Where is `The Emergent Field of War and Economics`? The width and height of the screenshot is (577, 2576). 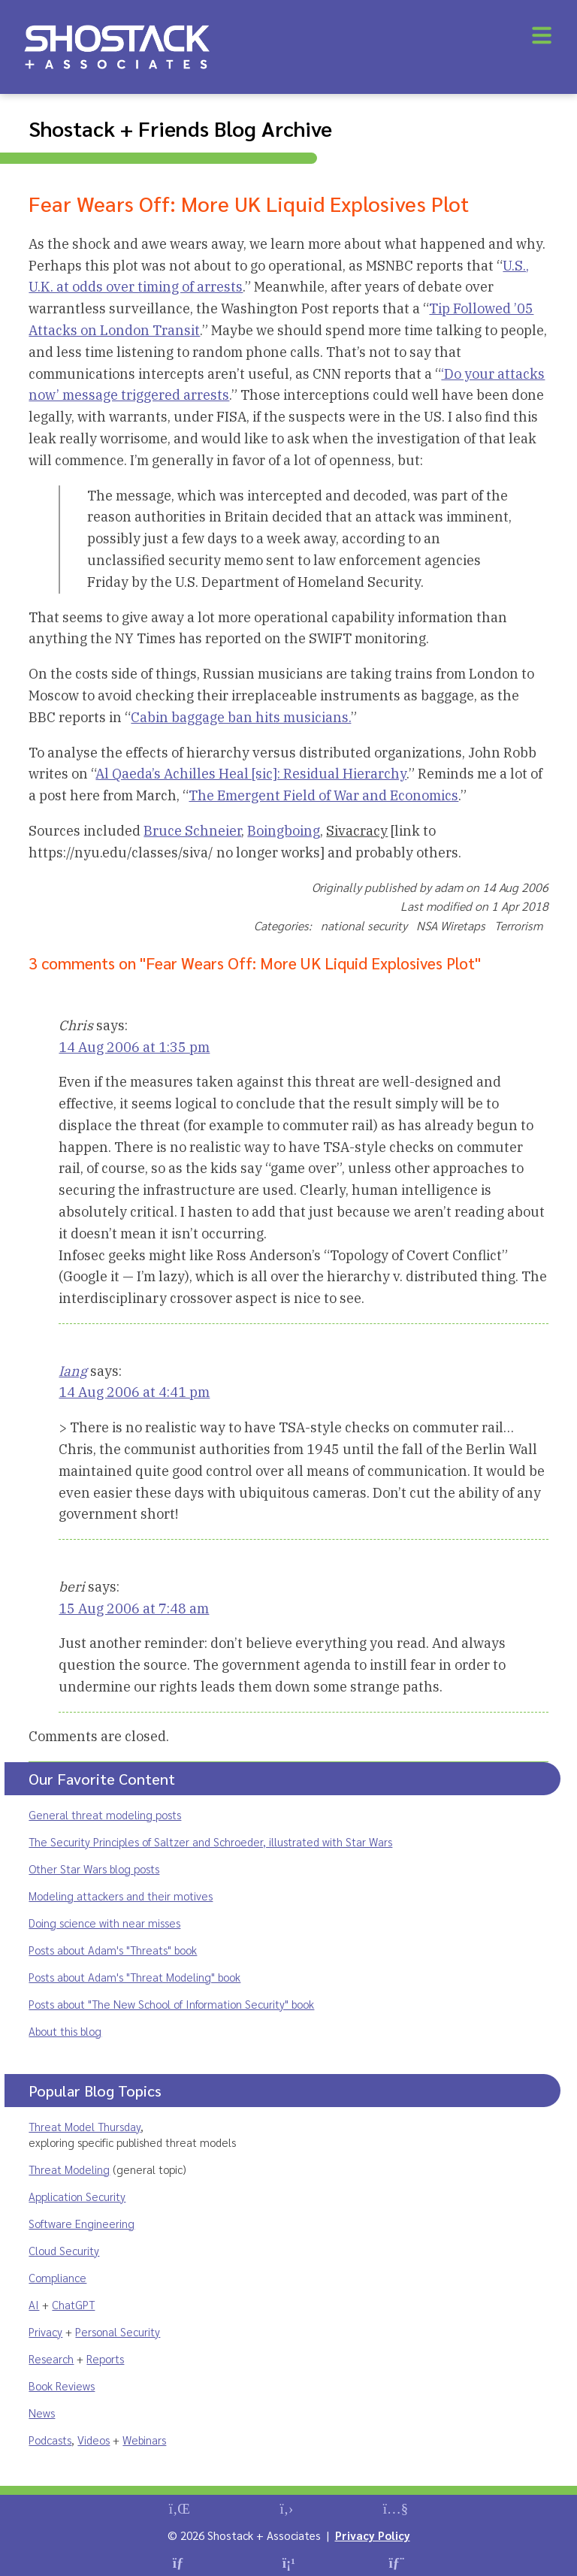 The Emergent Field of War and Economics is located at coordinates (323, 795).